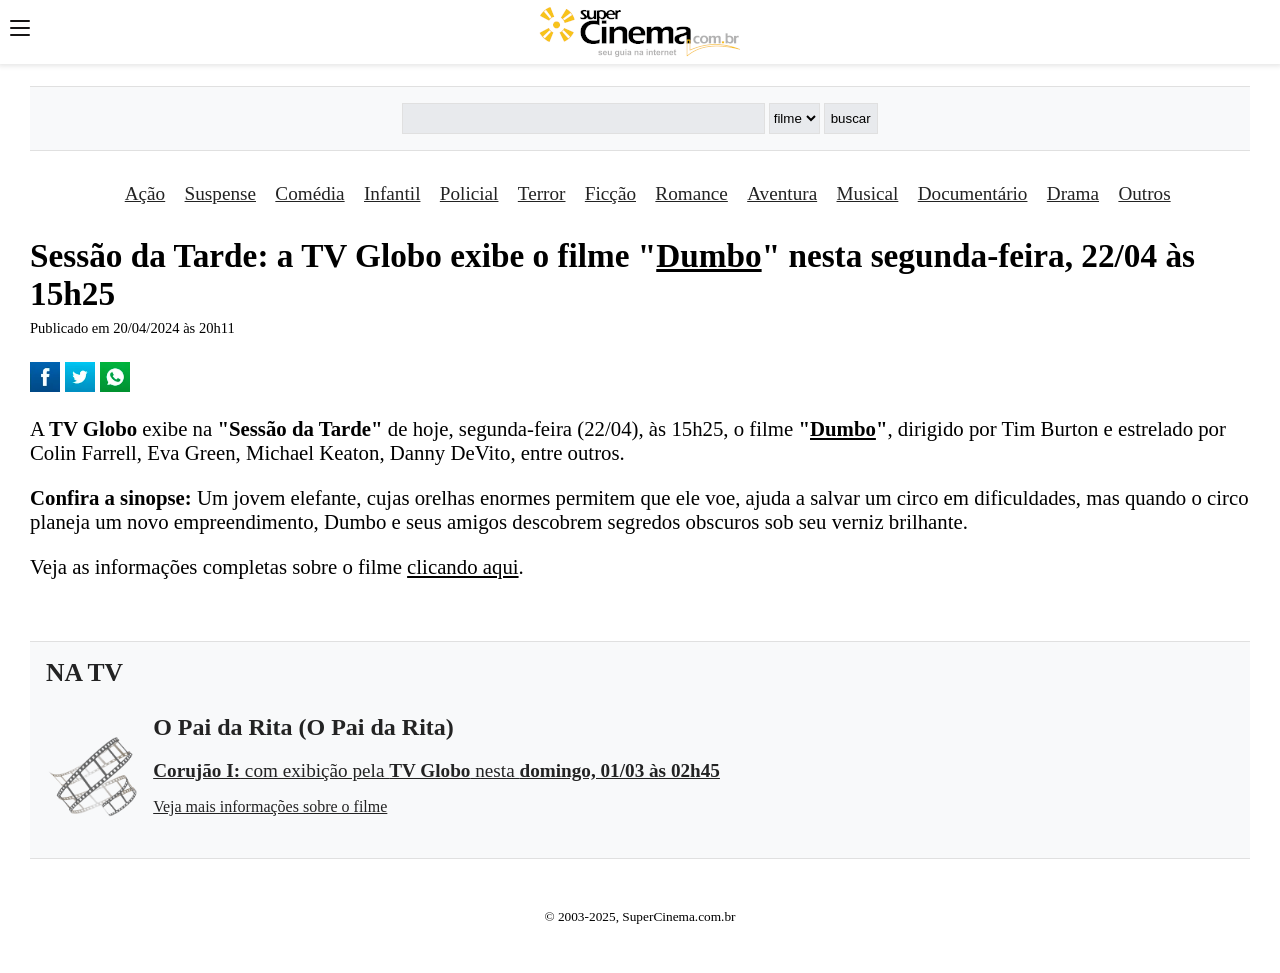 This screenshot has height=973, width=1280. Describe the element at coordinates (973, 193) in the screenshot. I see `Documentário` at that location.